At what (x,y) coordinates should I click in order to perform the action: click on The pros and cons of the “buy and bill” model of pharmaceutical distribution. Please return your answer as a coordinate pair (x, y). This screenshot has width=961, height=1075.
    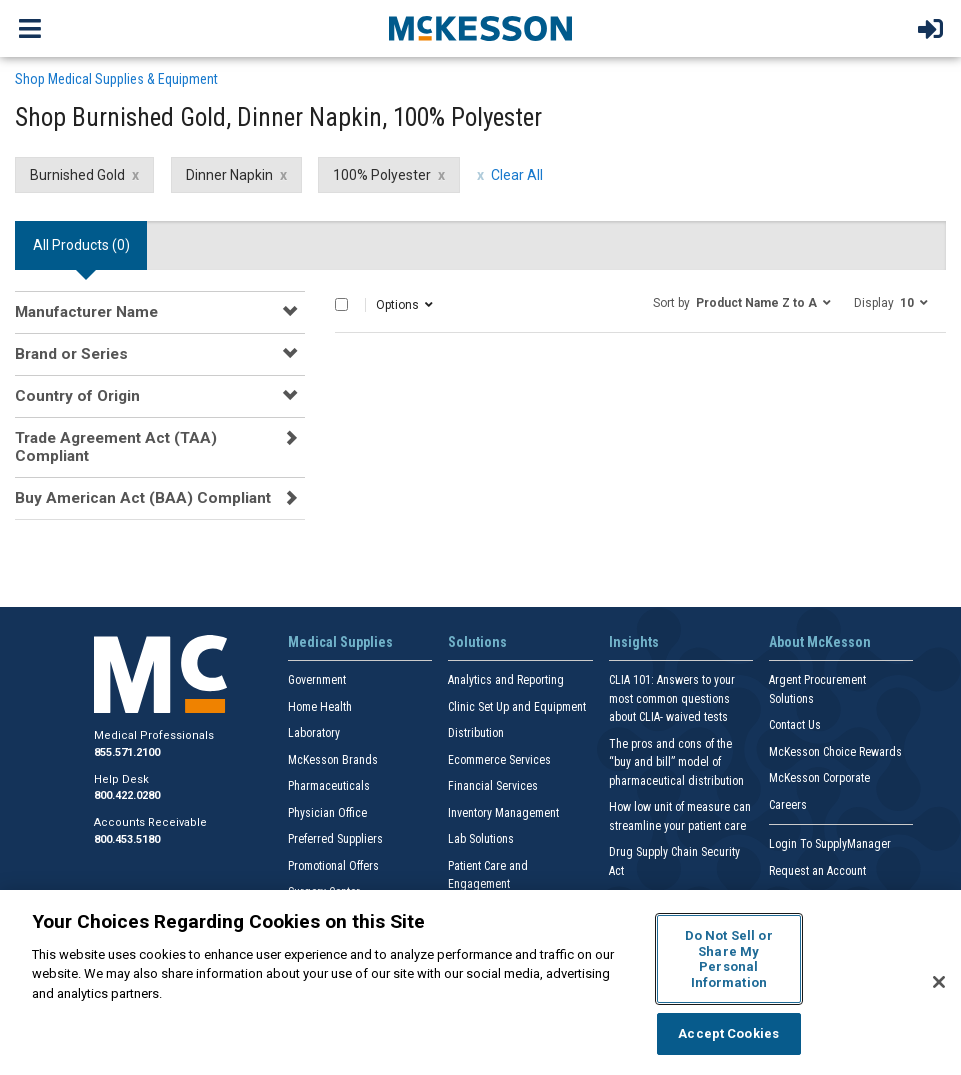
    Looking at the image, I should click on (676, 762).